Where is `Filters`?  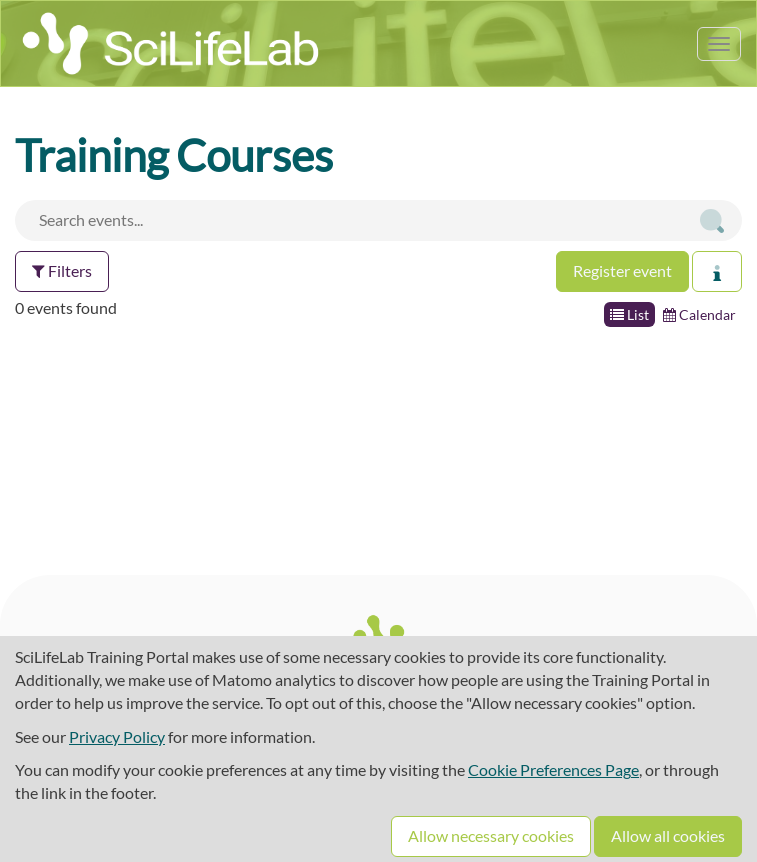
Filters is located at coordinates (62, 270).